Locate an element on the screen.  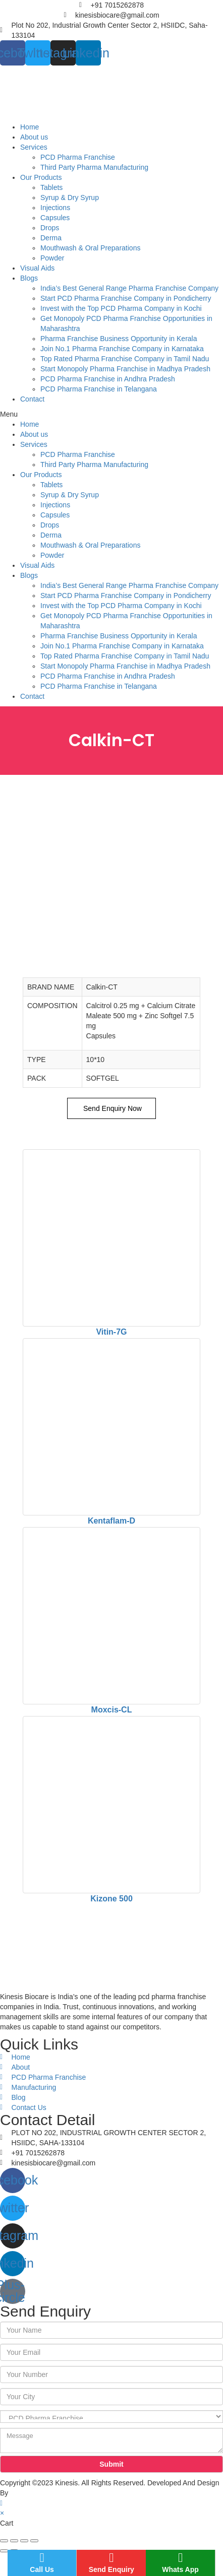
Services is located at coordinates (33, 147).